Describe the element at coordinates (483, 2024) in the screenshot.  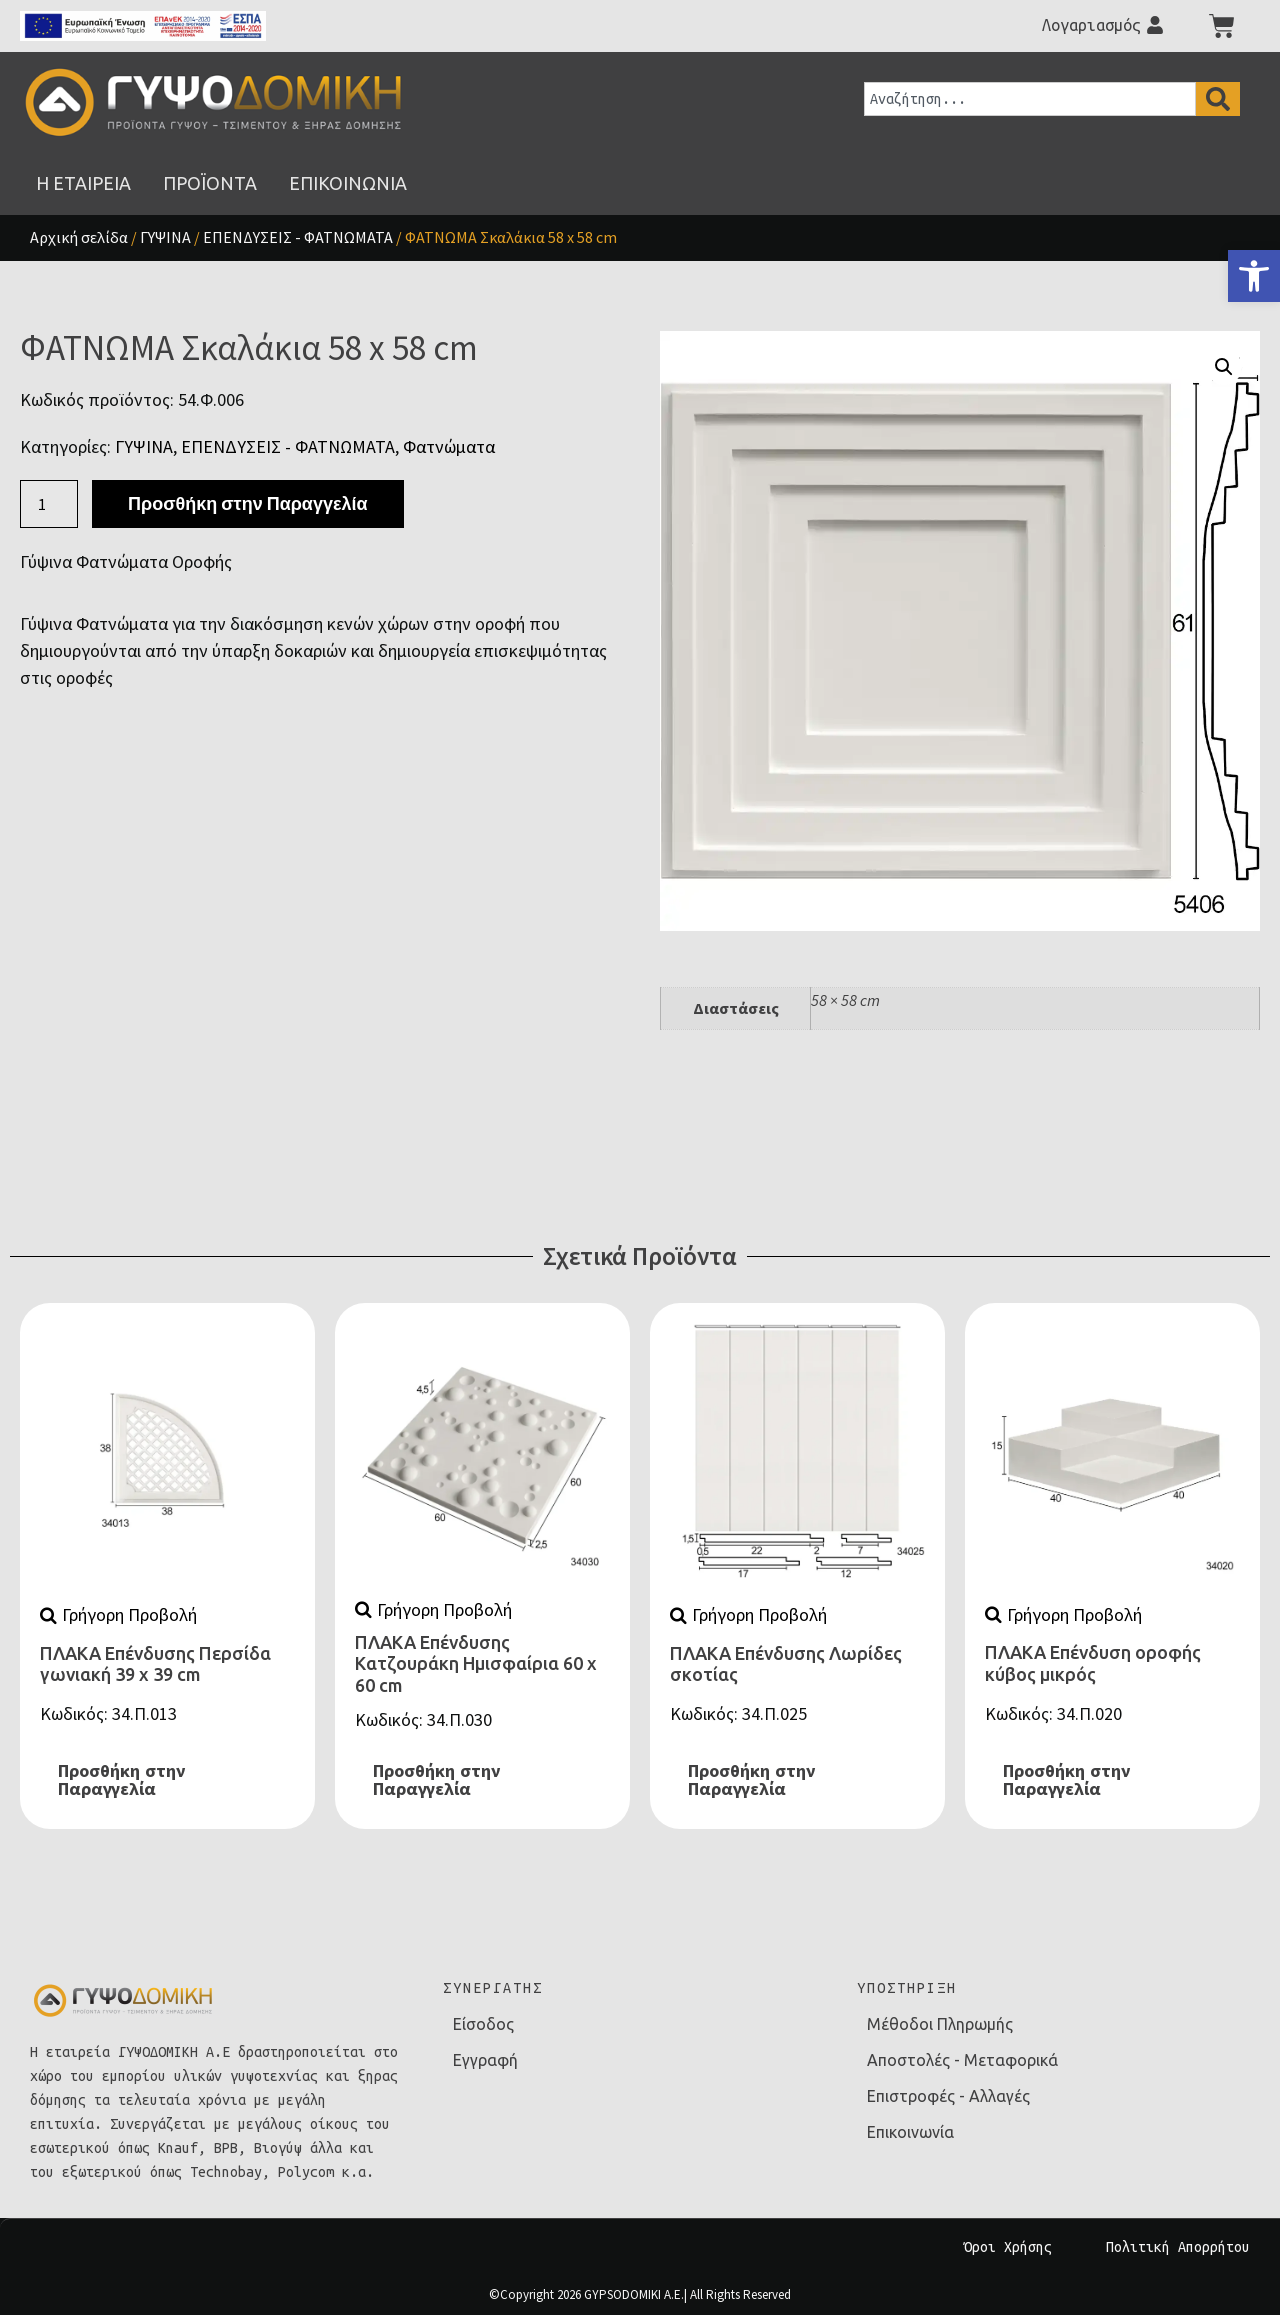
I see `Είσοδος [link]` at that location.